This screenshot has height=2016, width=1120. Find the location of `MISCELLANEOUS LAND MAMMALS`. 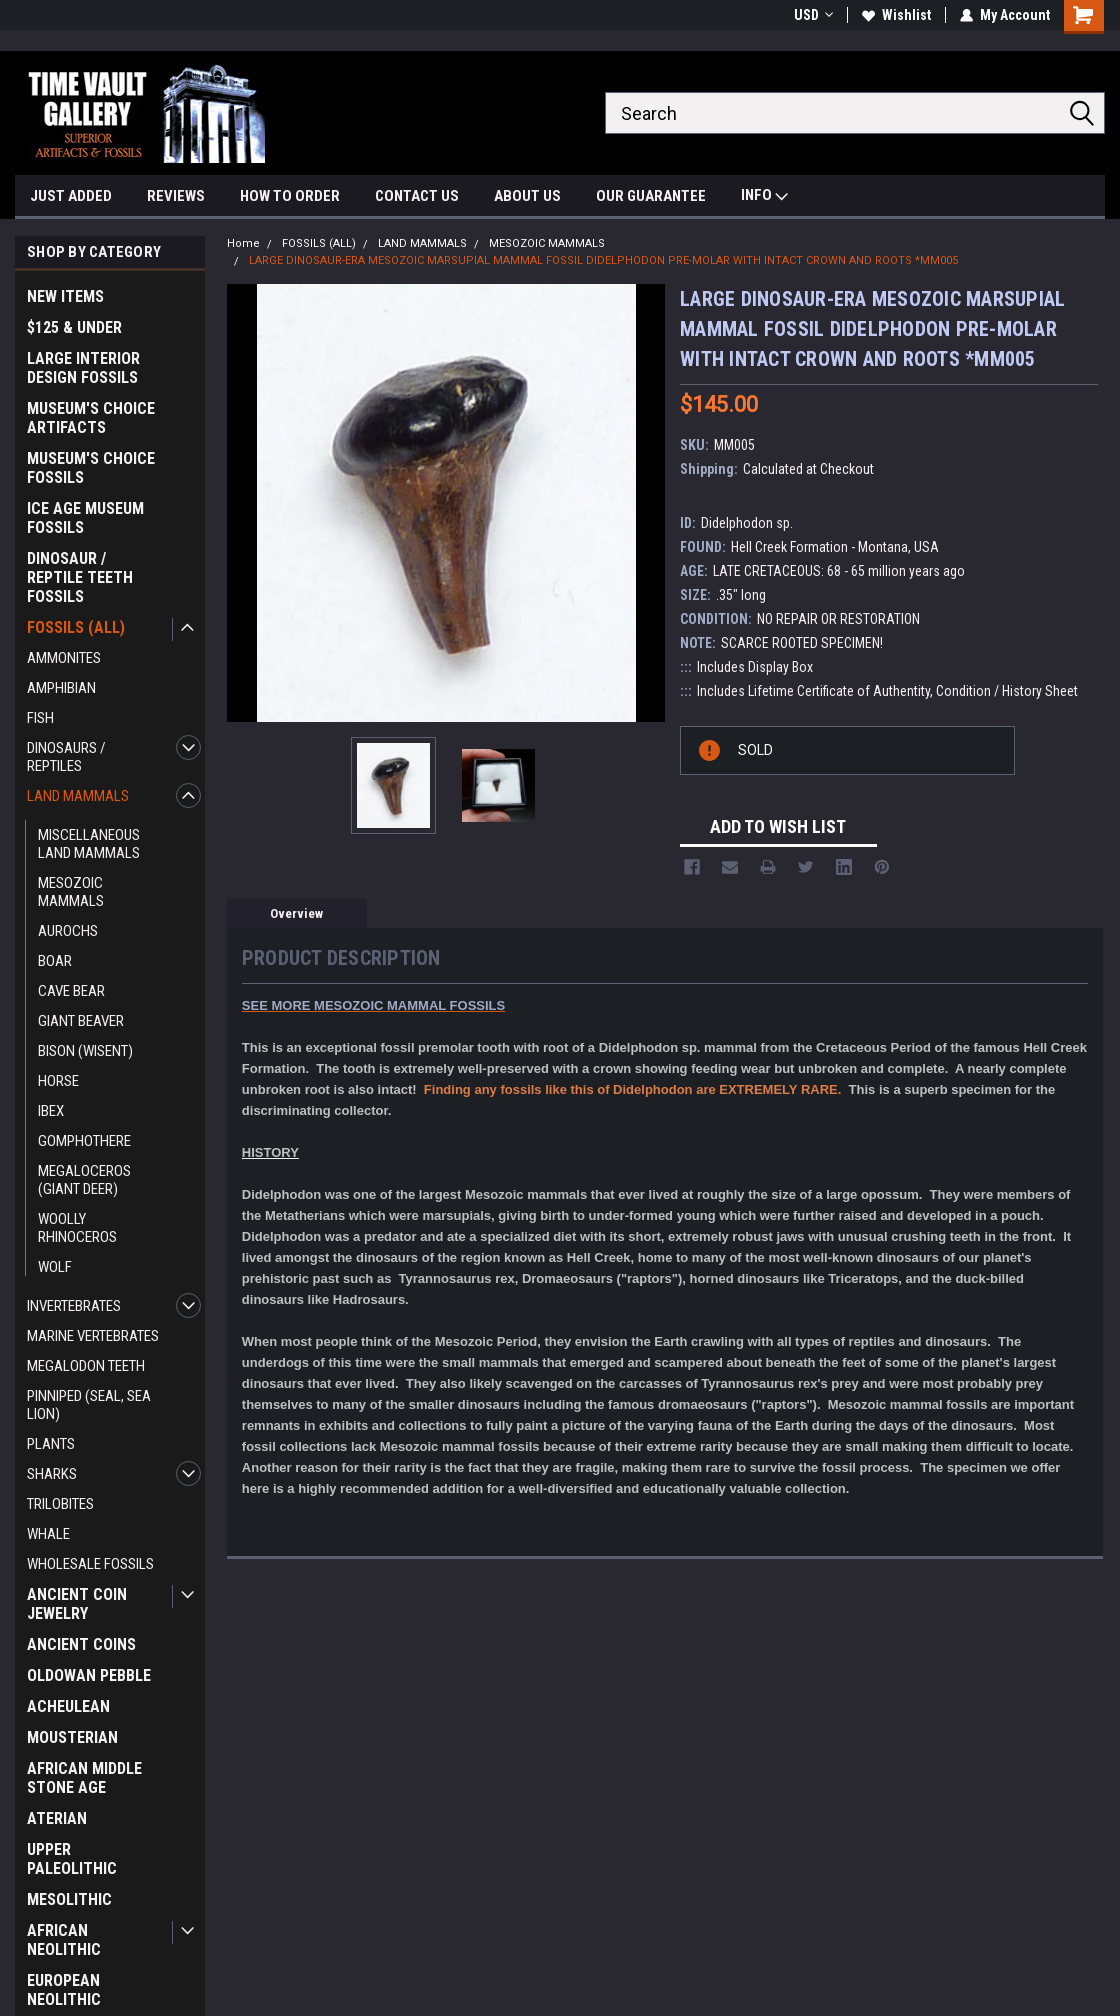

MISCELLANEOUS LAND MAMMALS is located at coordinates (89, 844).